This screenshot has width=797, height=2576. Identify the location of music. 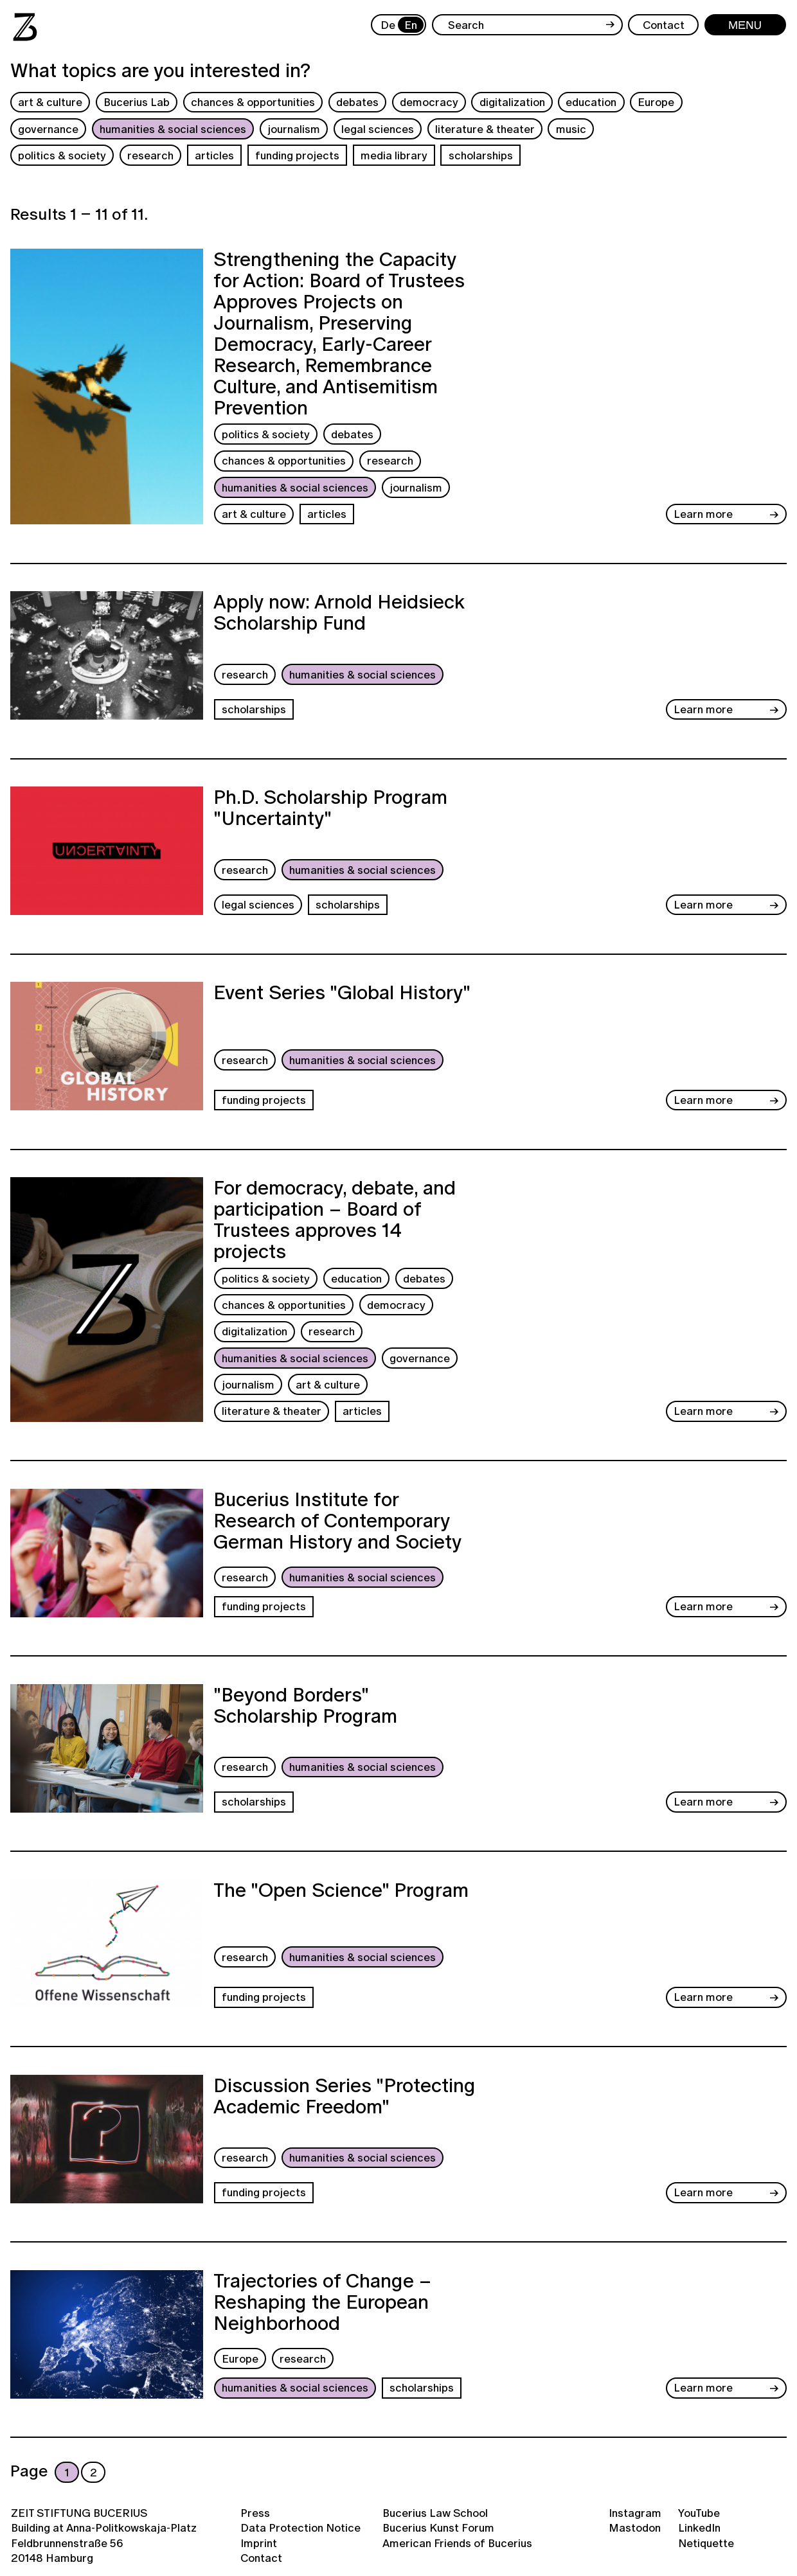
(571, 129).